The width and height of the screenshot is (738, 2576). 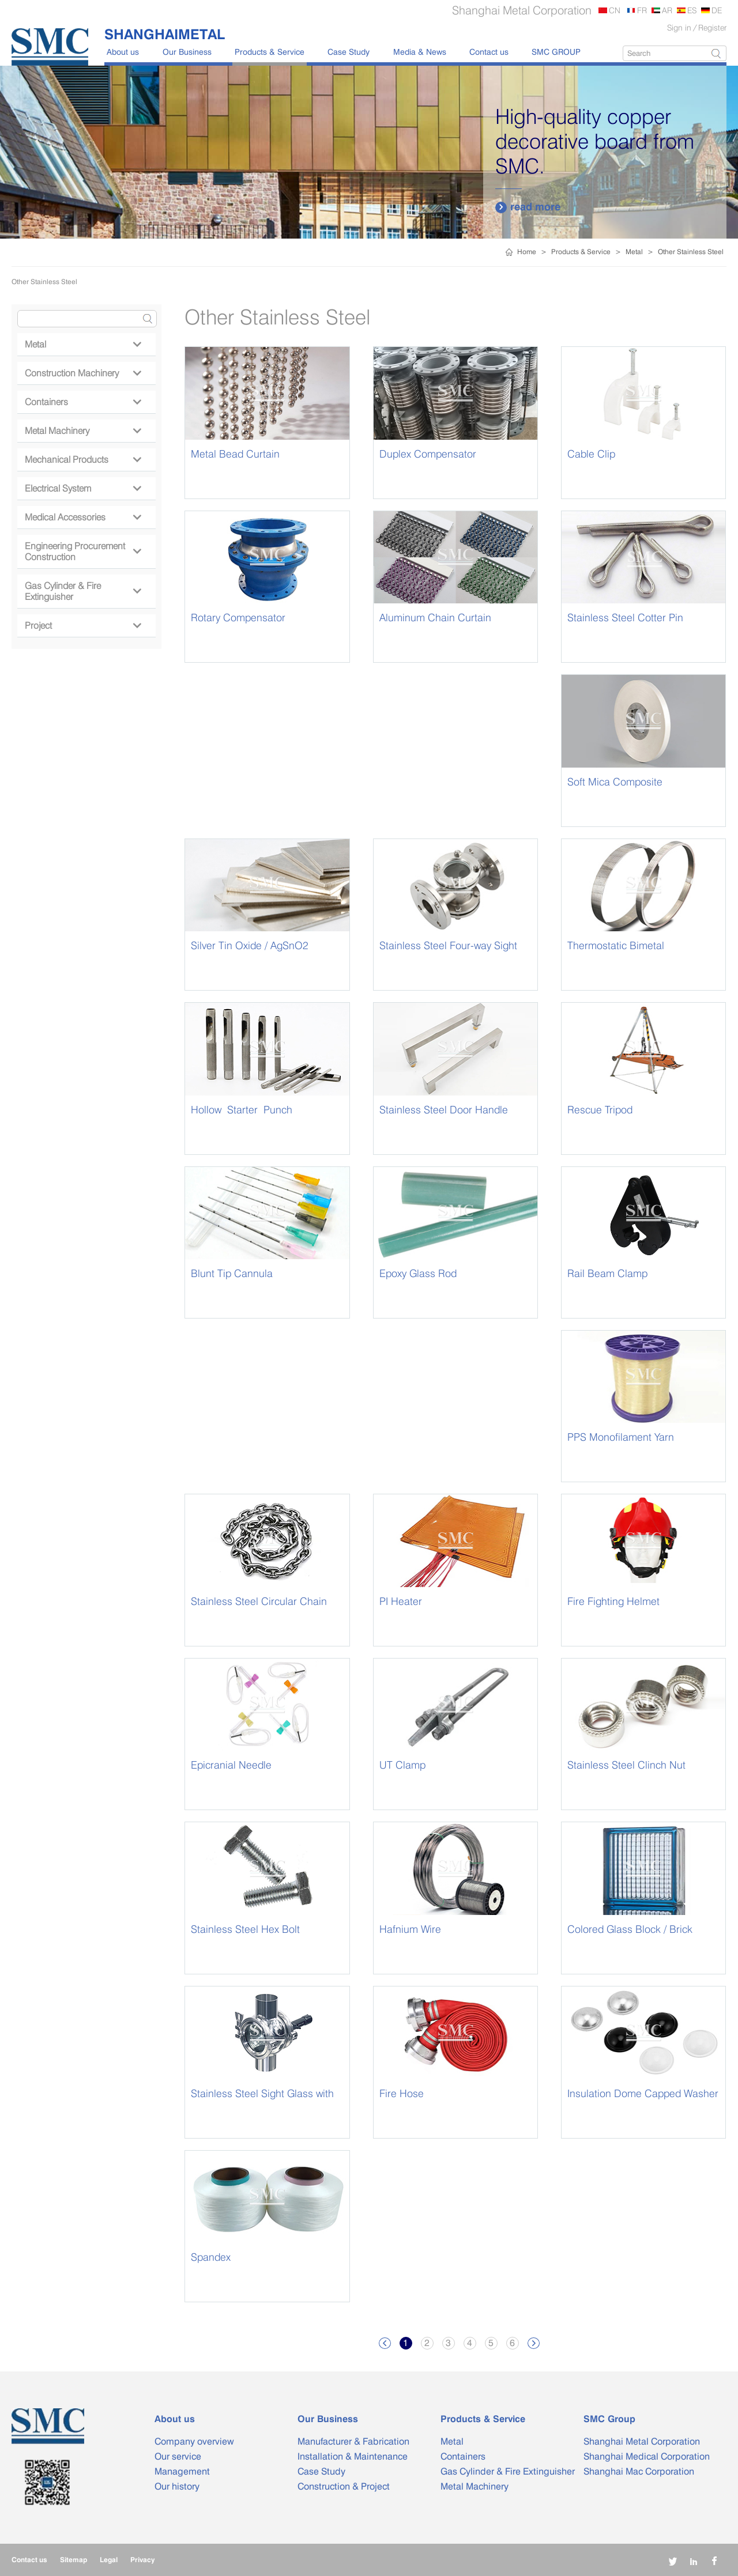 What do you see at coordinates (178, 2456) in the screenshot?
I see `Our service` at bounding box center [178, 2456].